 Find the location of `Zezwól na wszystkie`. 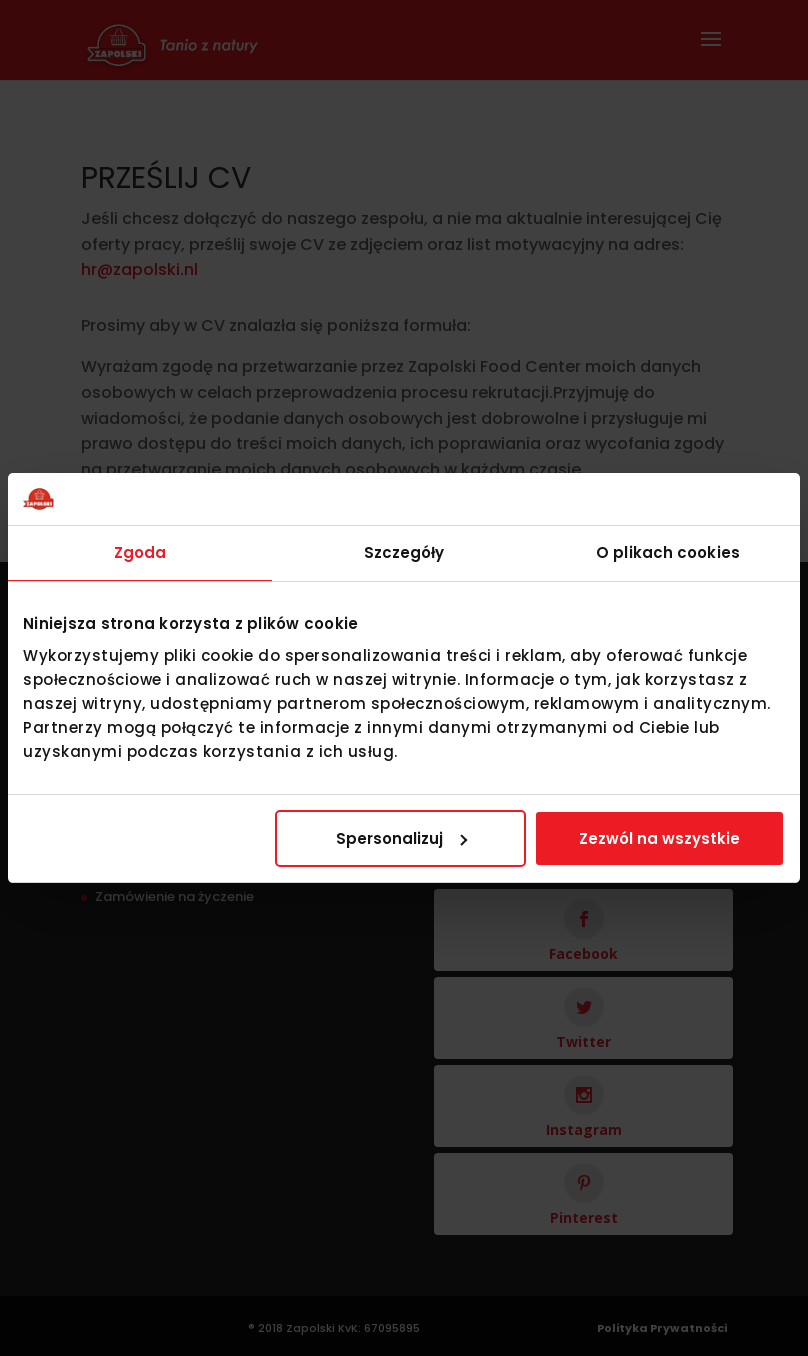

Zezwól na wszystkie is located at coordinates (659, 838).